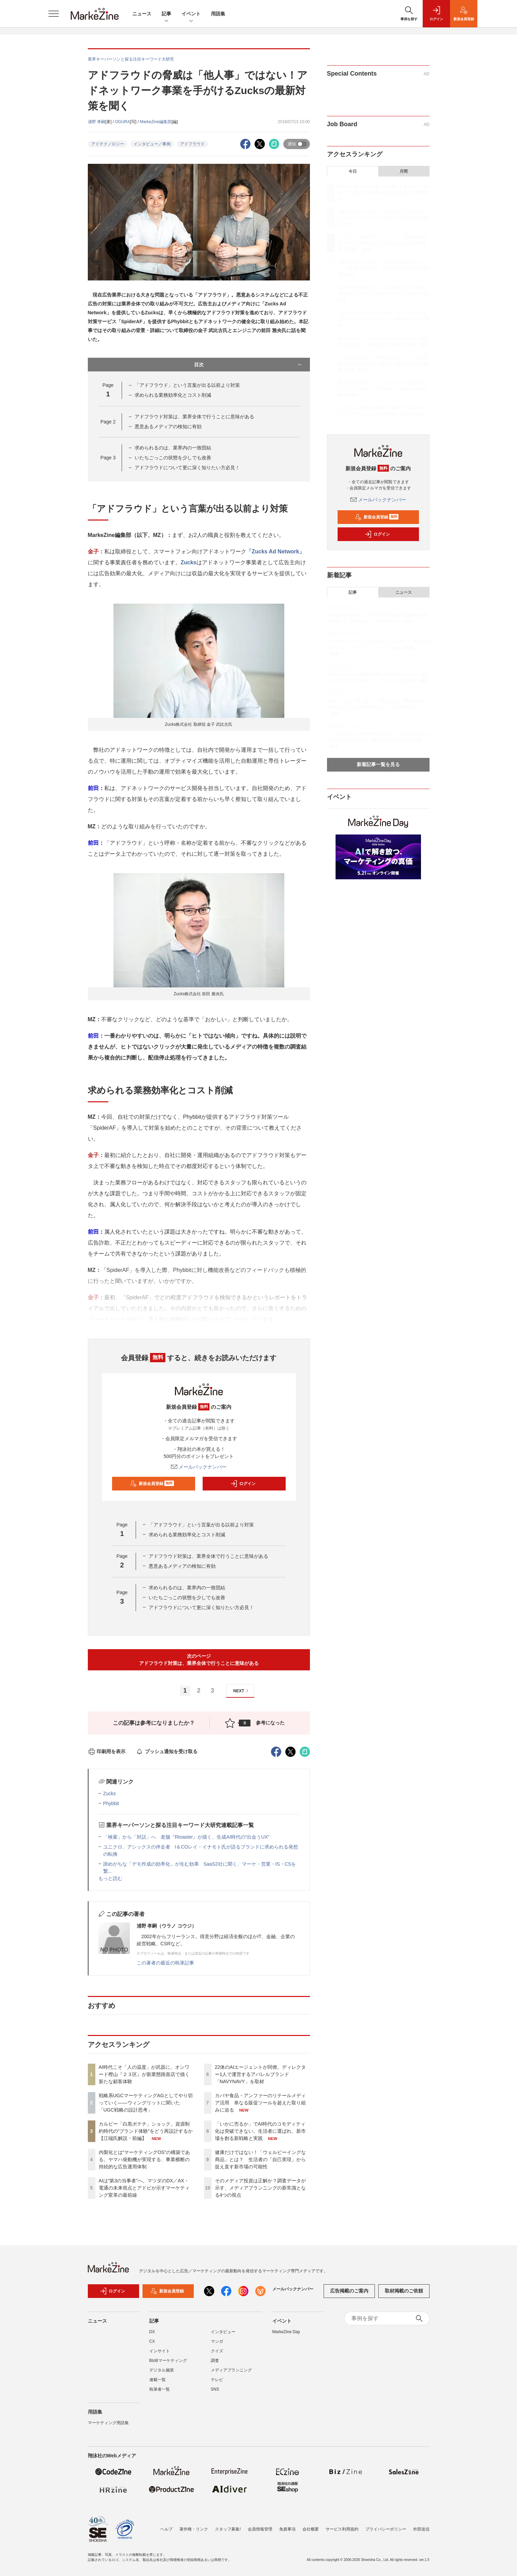 The height and width of the screenshot is (2576, 517). Describe the element at coordinates (192, 144) in the screenshot. I see `アドフラウド` at that location.